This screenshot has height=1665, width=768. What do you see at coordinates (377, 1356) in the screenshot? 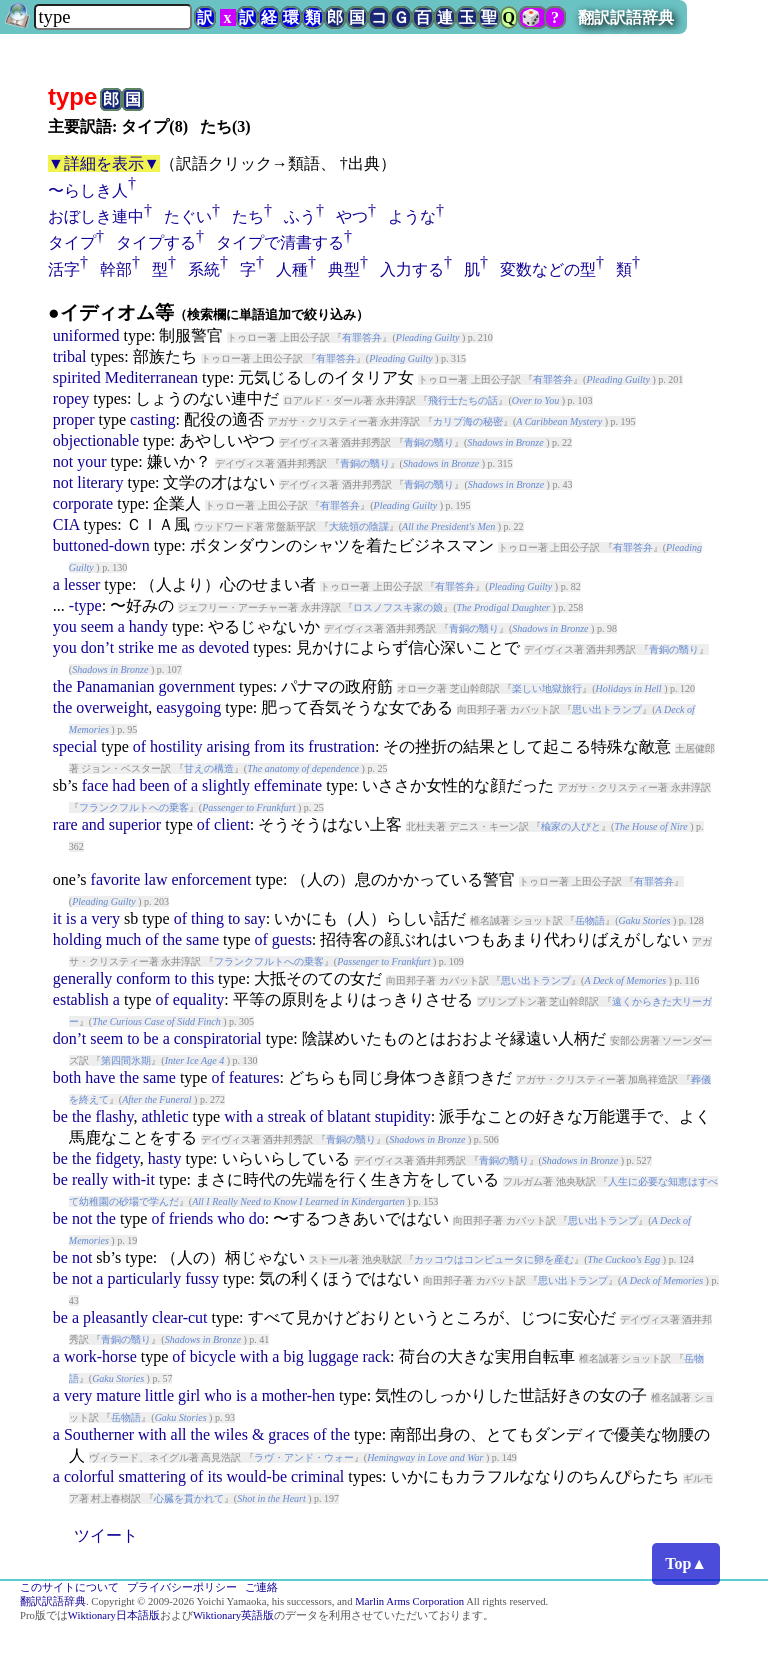
I see `rack` at bounding box center [377, 1356].